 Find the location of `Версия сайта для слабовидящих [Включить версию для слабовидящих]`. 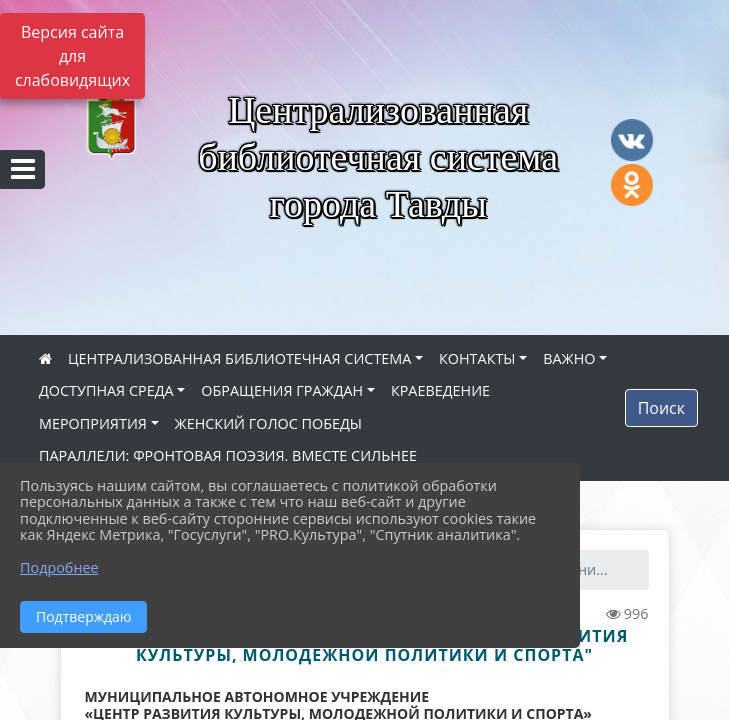

Версия сайта для слабовидящих [Включить версию для слабовидящих] is located at coordinates (72, 56).